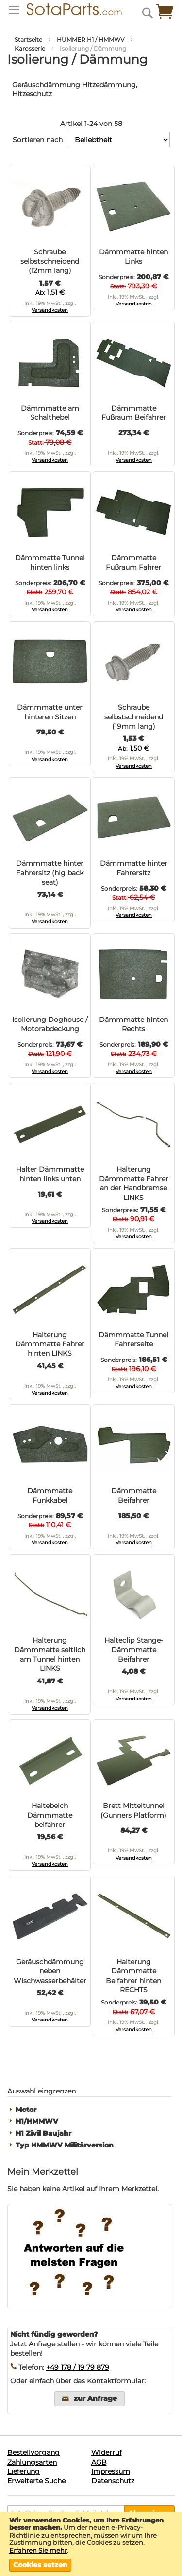 The width and height of the screenshot is (182, 2576). I want to click on Sortieren nach, so click(38, 139).